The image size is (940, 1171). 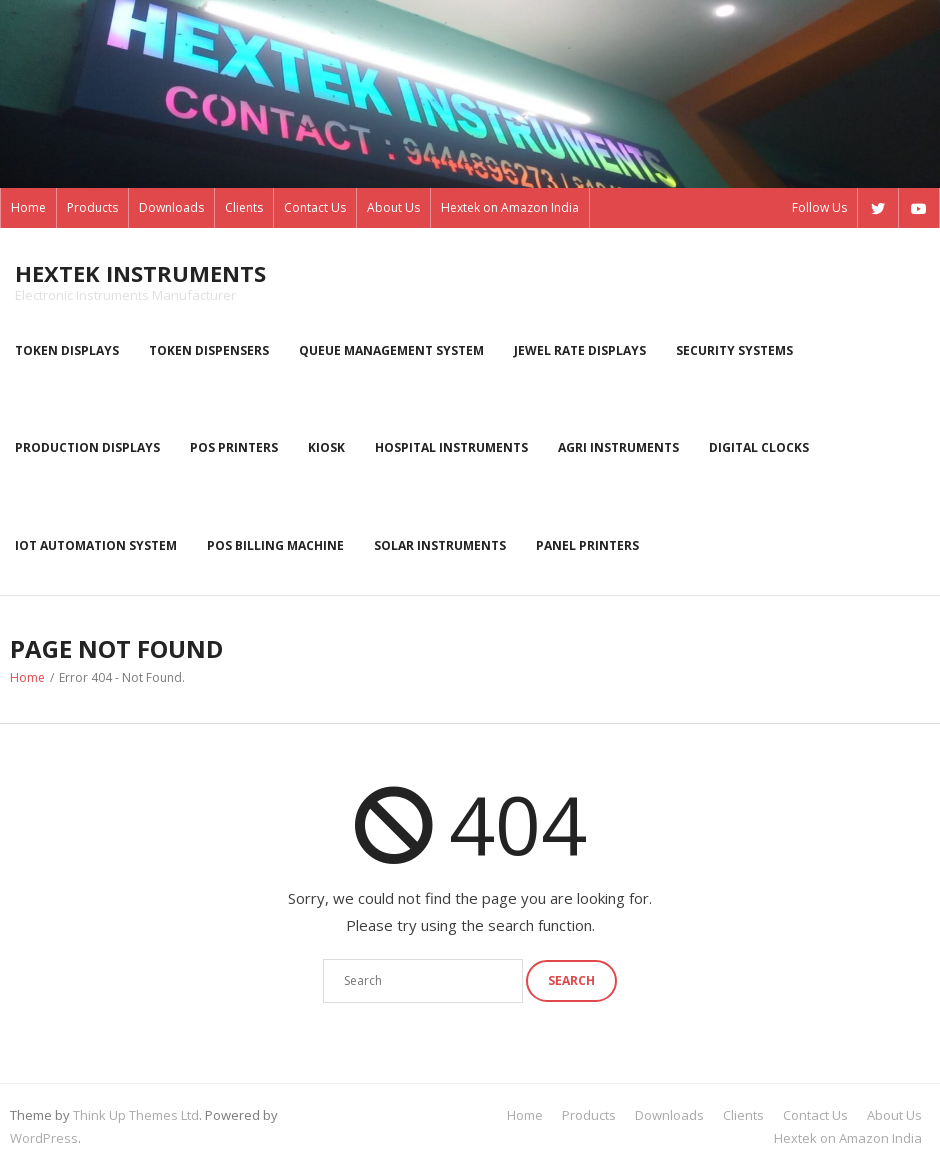 What do you see at coordinates (326, 447) in the screenshot?
I see `kiosk` at bounding box center [326, 447].